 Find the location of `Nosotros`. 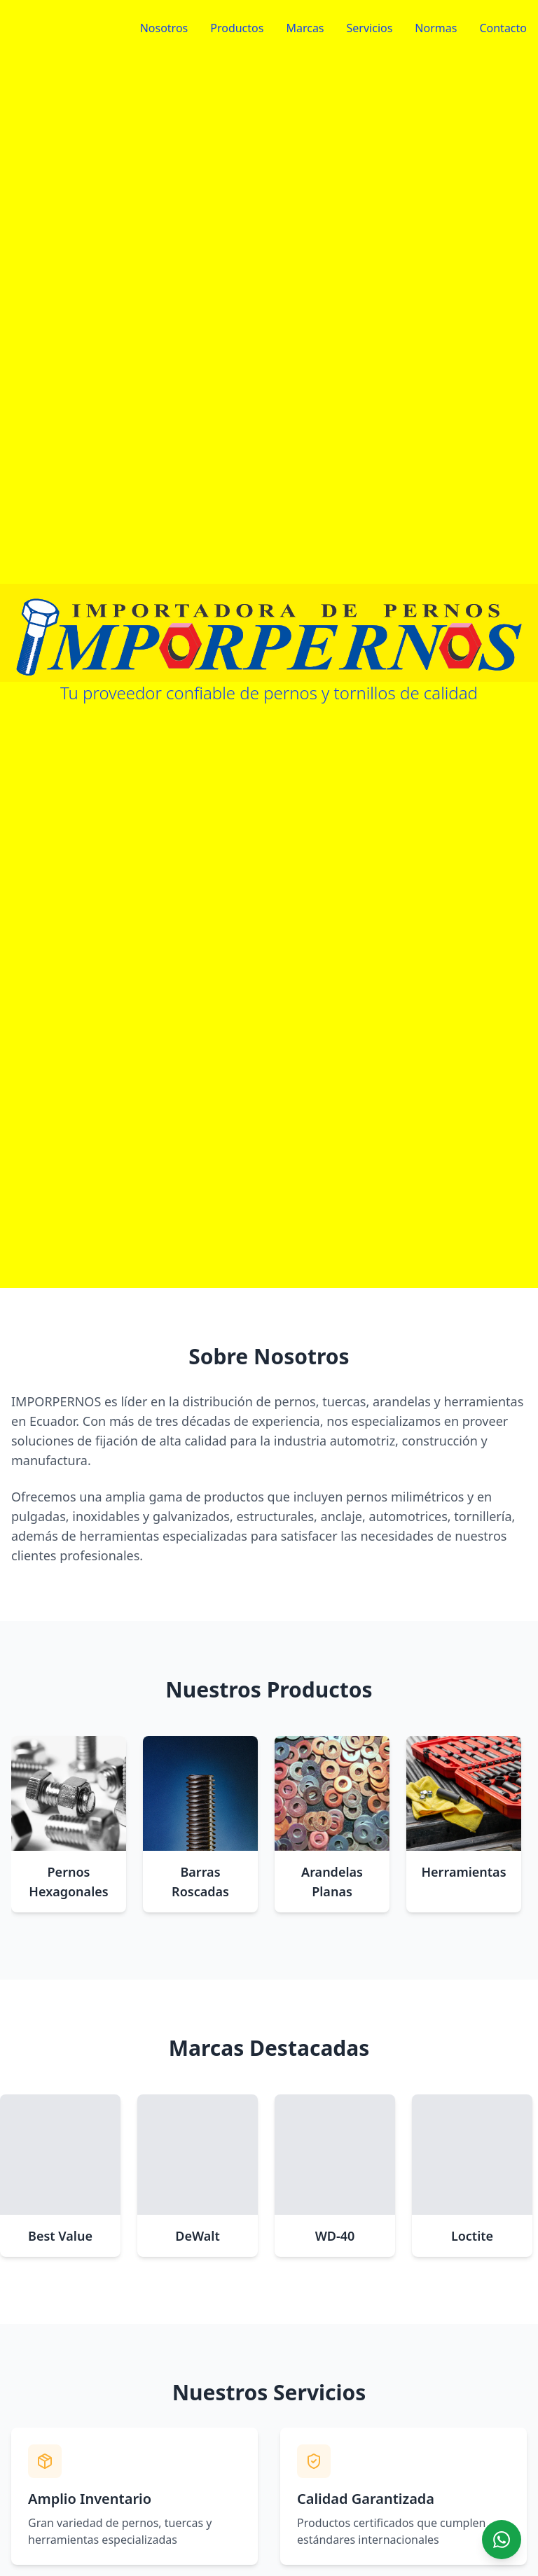

Nosotros is located at coordinates (164, 28).